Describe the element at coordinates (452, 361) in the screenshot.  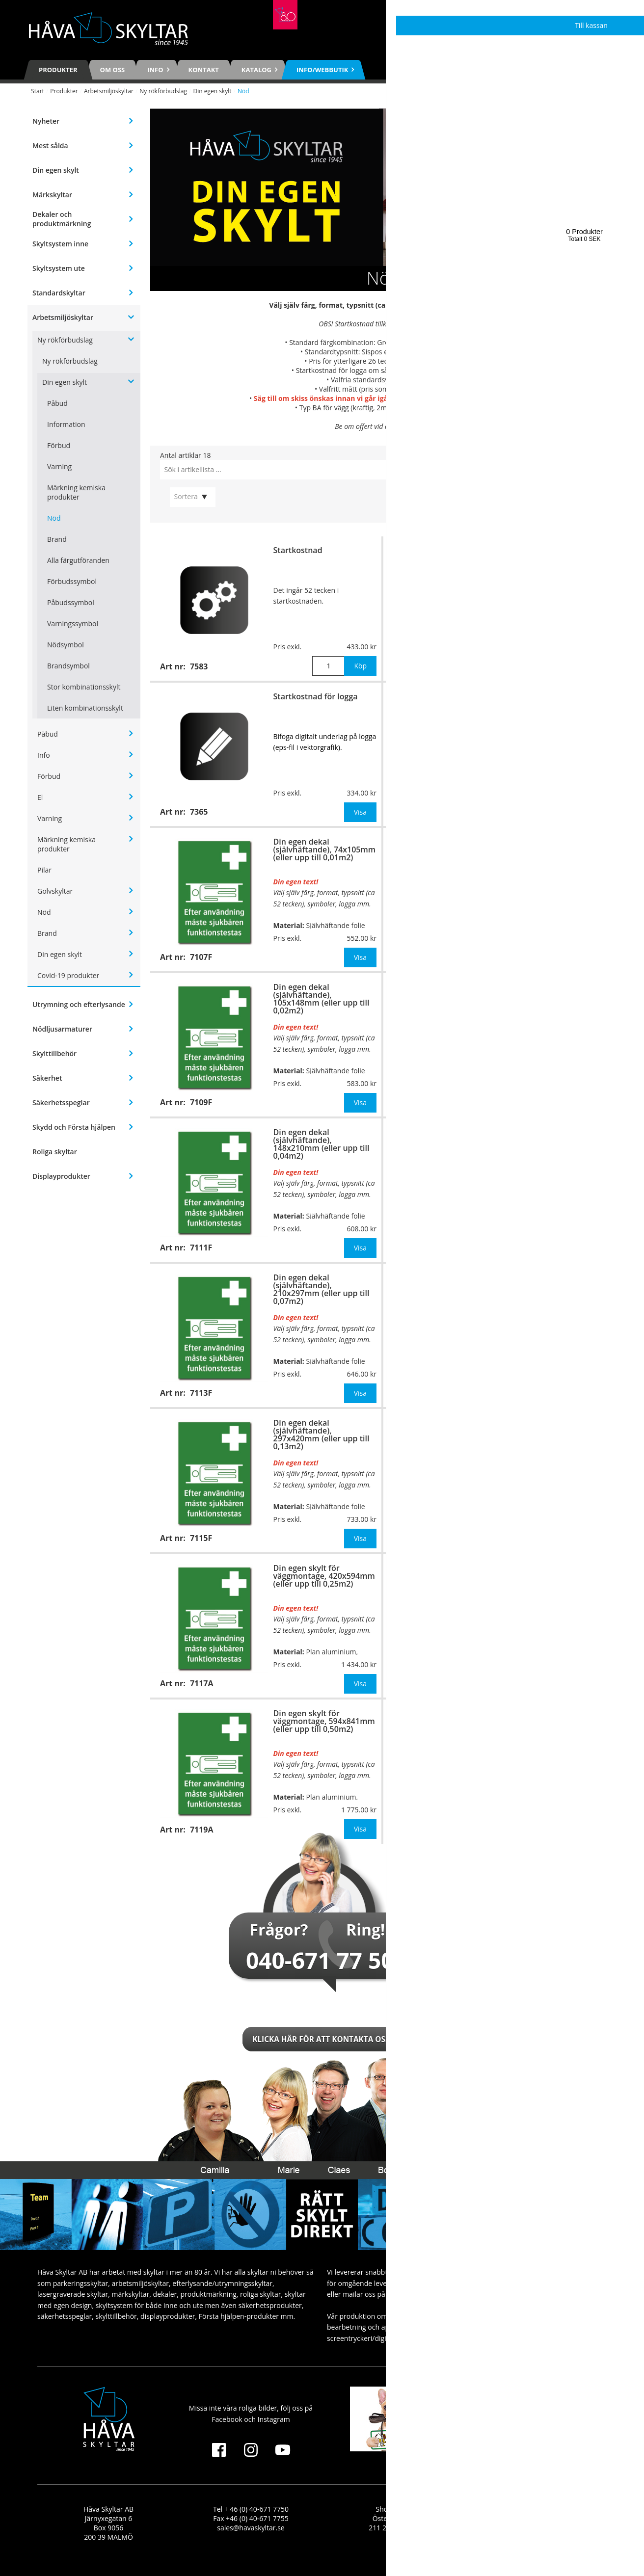
I see `7366` at that location.